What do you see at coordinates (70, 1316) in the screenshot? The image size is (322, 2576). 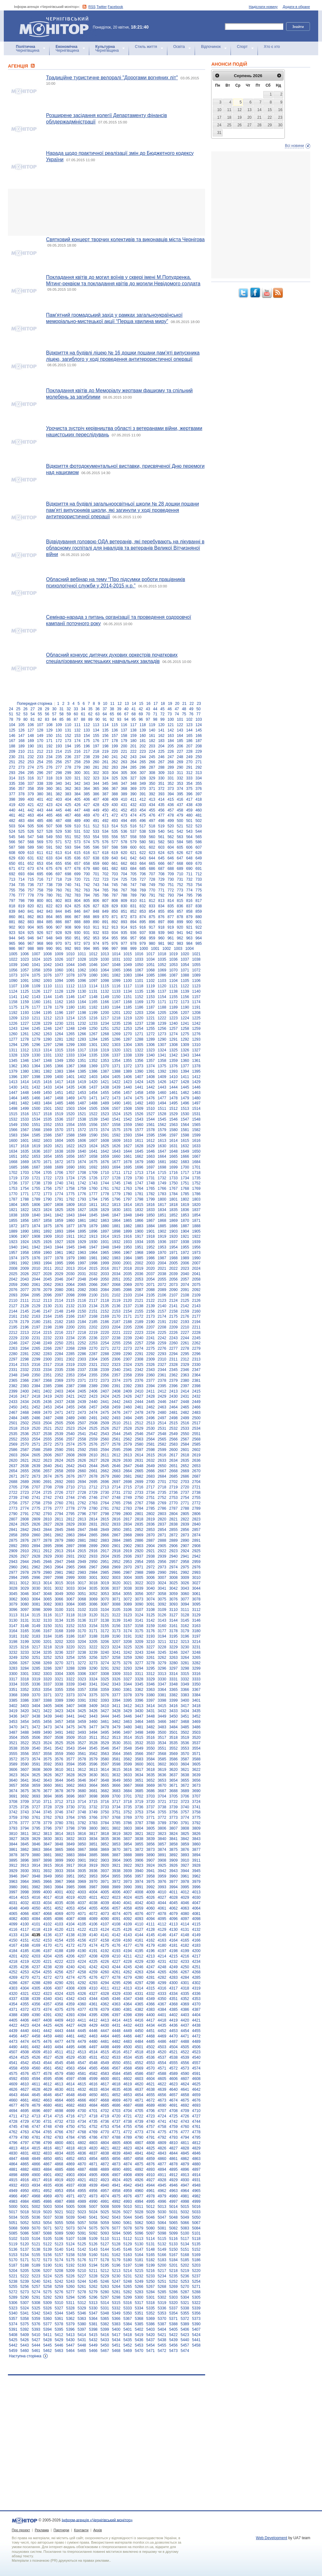 I see `2166` at bounding box center [70, 1316].